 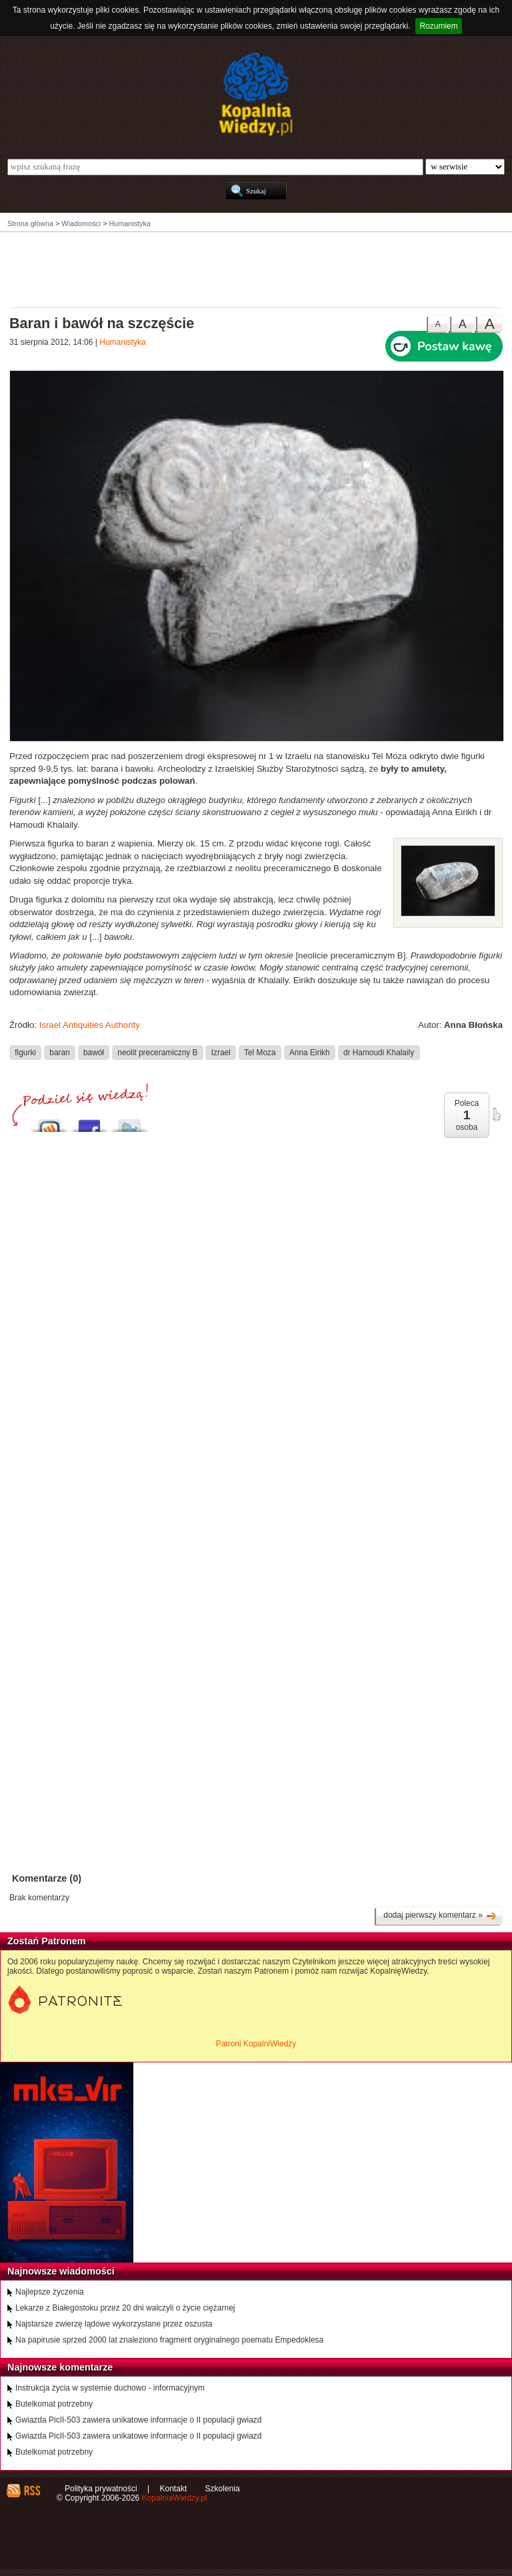 I want to click on bawół, so click(x=93, y=1052).